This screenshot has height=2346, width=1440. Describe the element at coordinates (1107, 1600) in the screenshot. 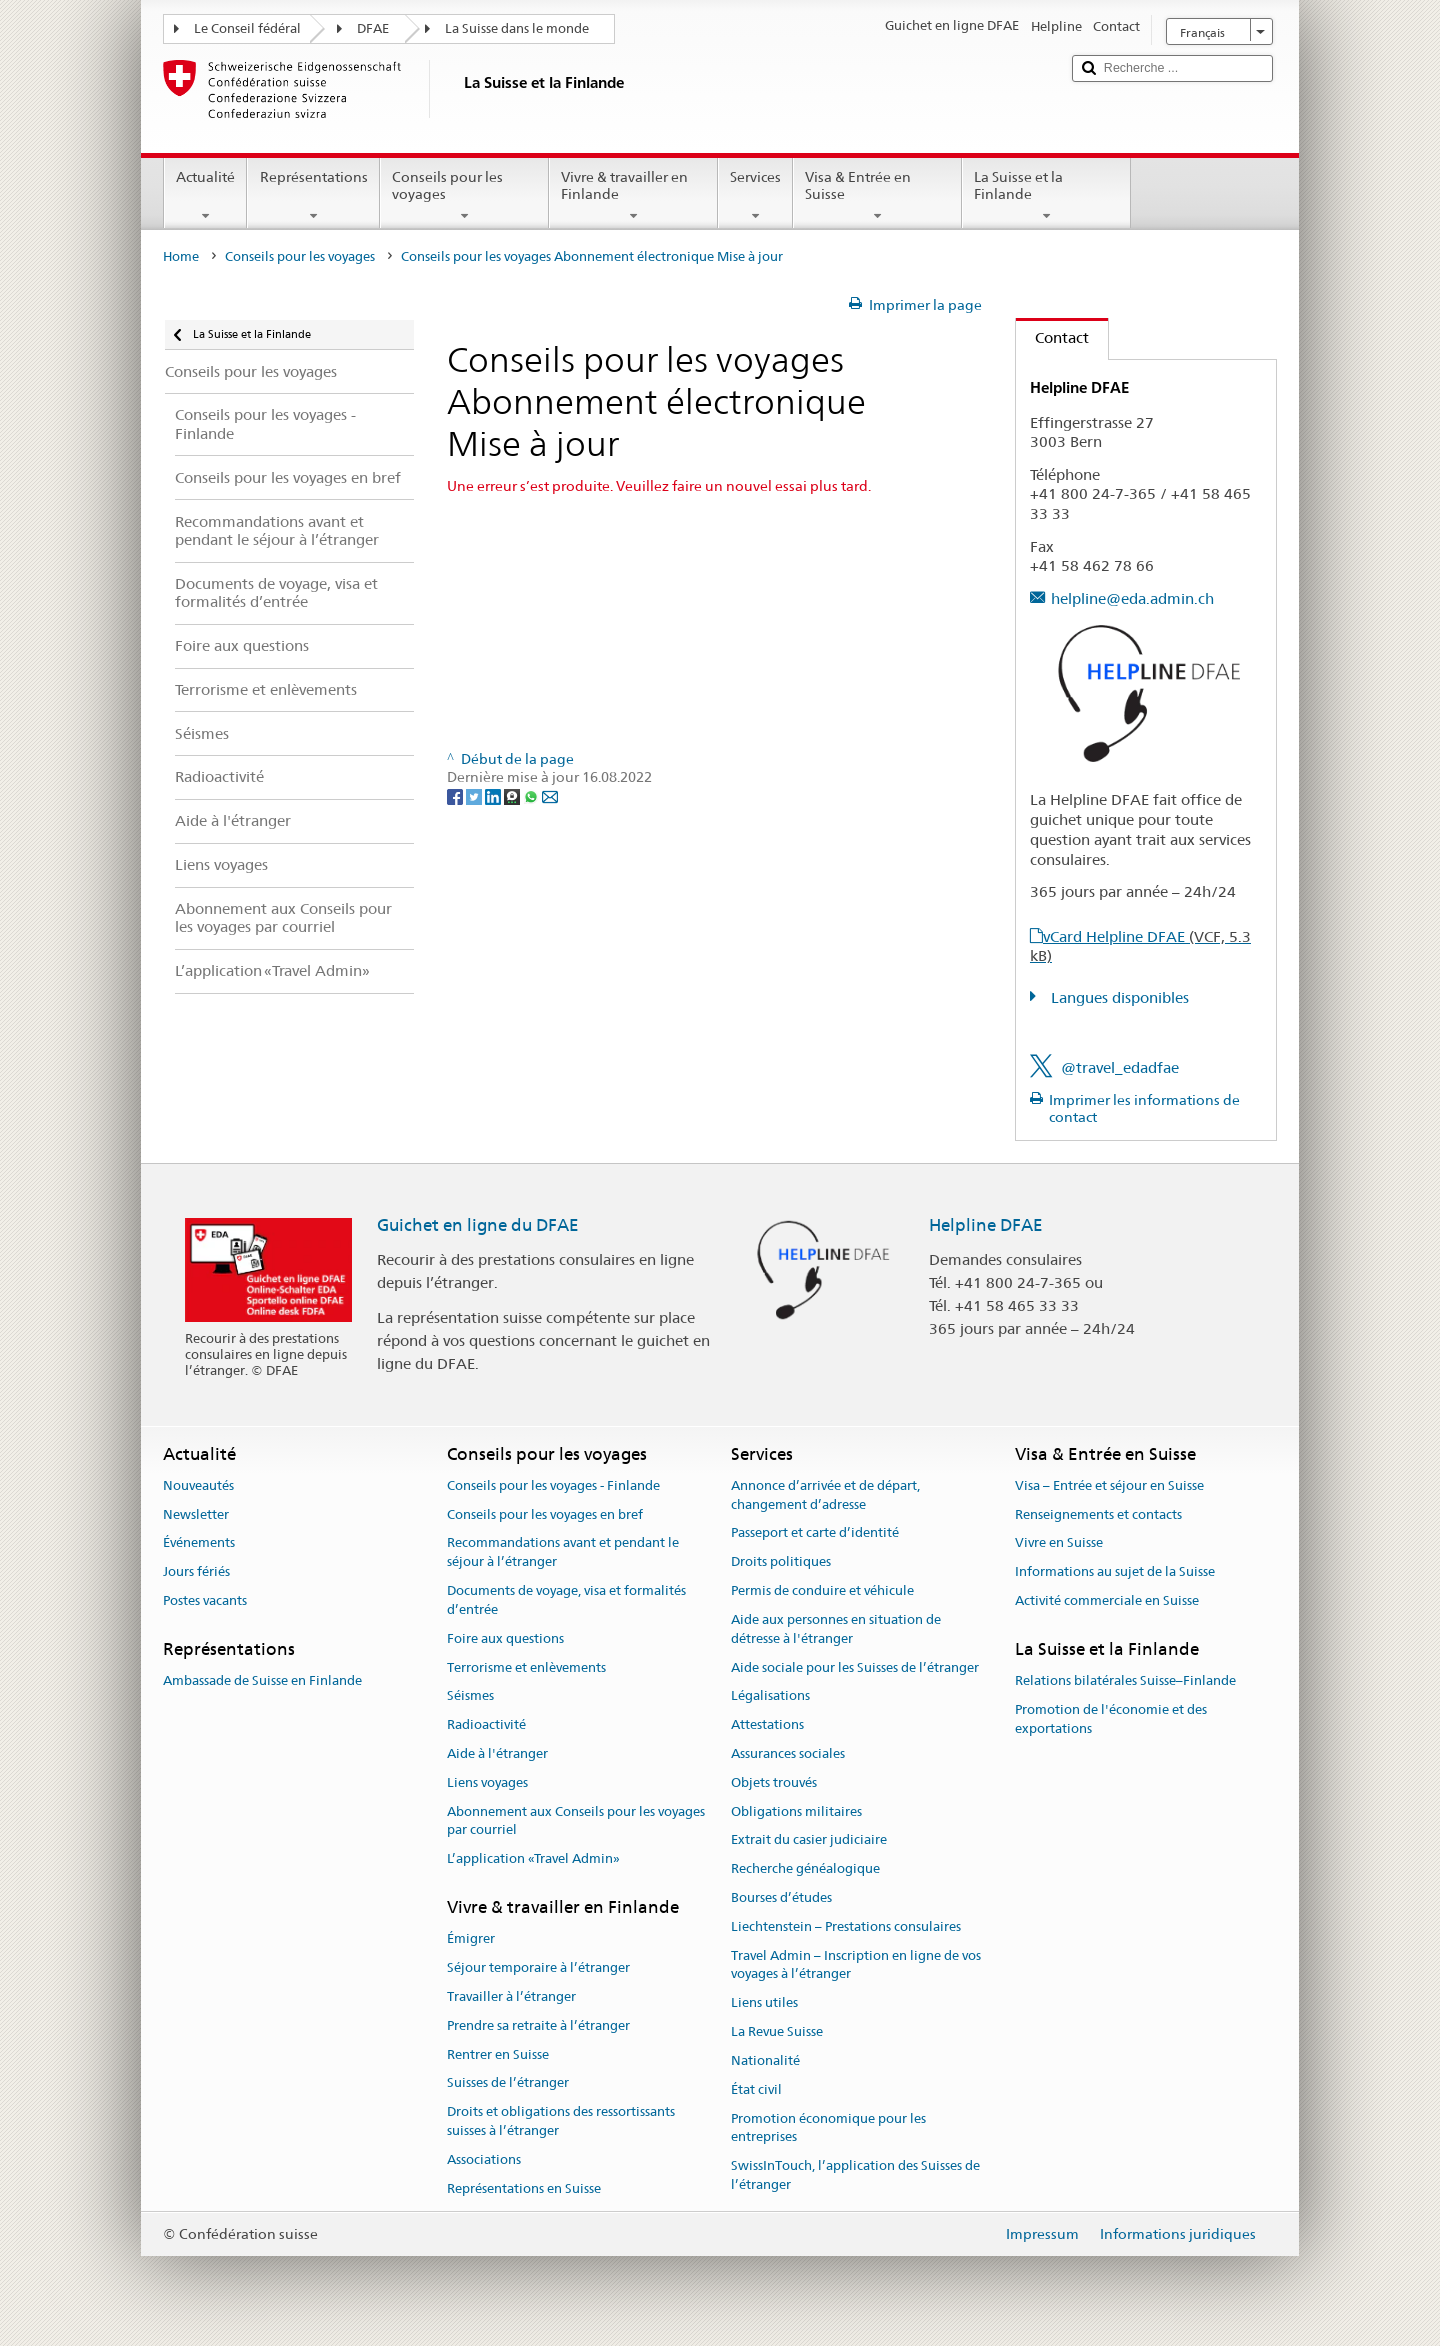

I see `Activité commerciale en Suisse` at that location.